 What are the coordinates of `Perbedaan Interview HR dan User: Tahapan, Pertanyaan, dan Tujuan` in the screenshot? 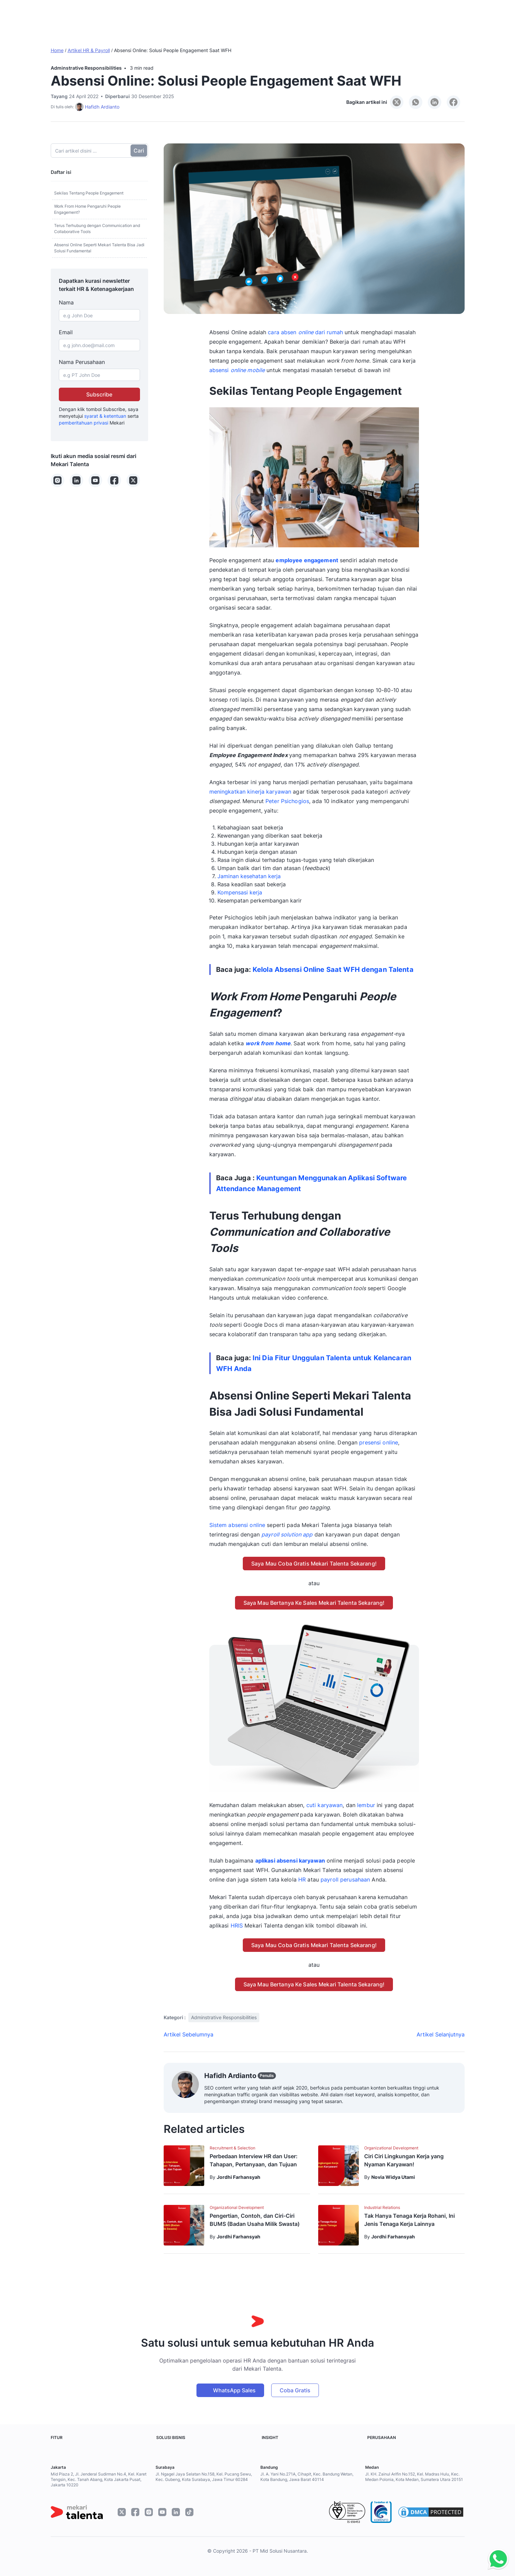 It's located at (254, 2160).